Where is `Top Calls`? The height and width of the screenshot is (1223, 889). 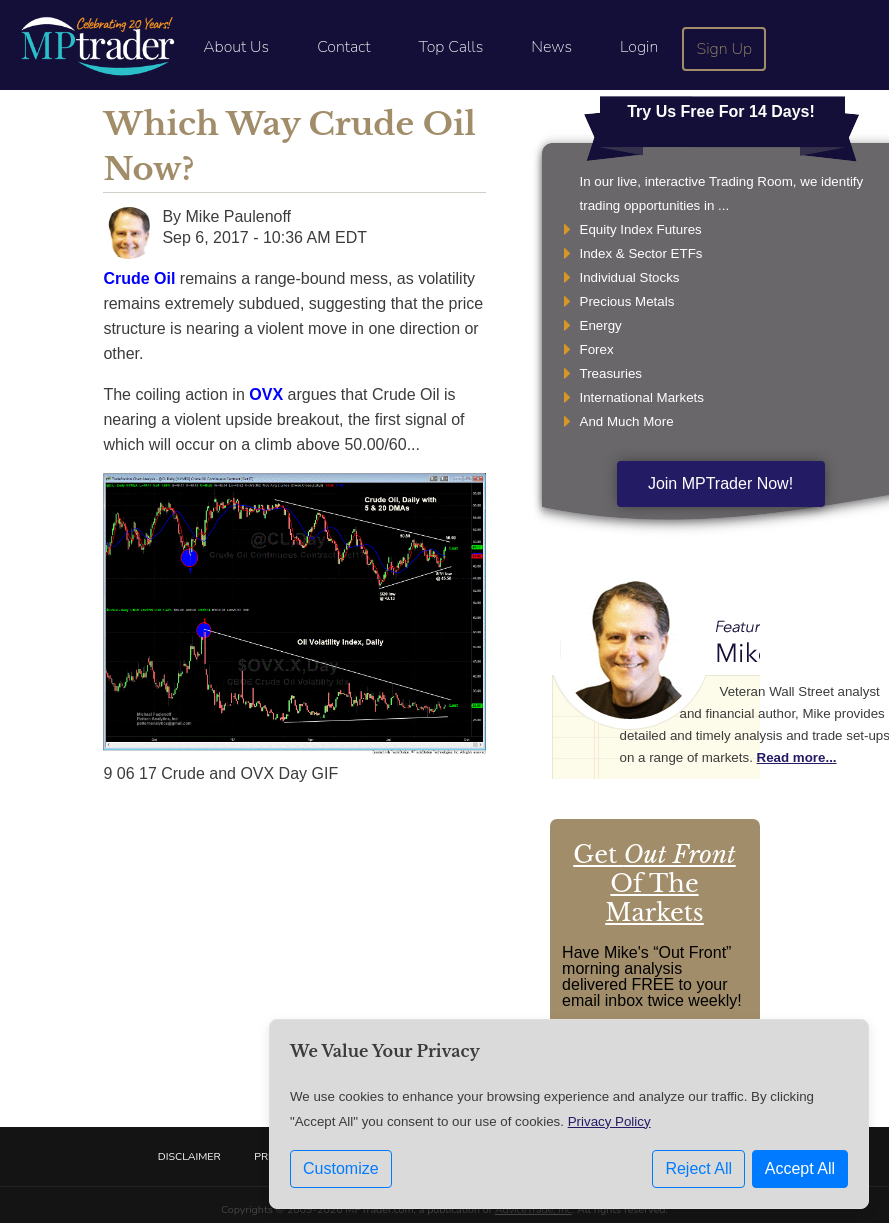 Top Calls is located at coordinates (450, 47).